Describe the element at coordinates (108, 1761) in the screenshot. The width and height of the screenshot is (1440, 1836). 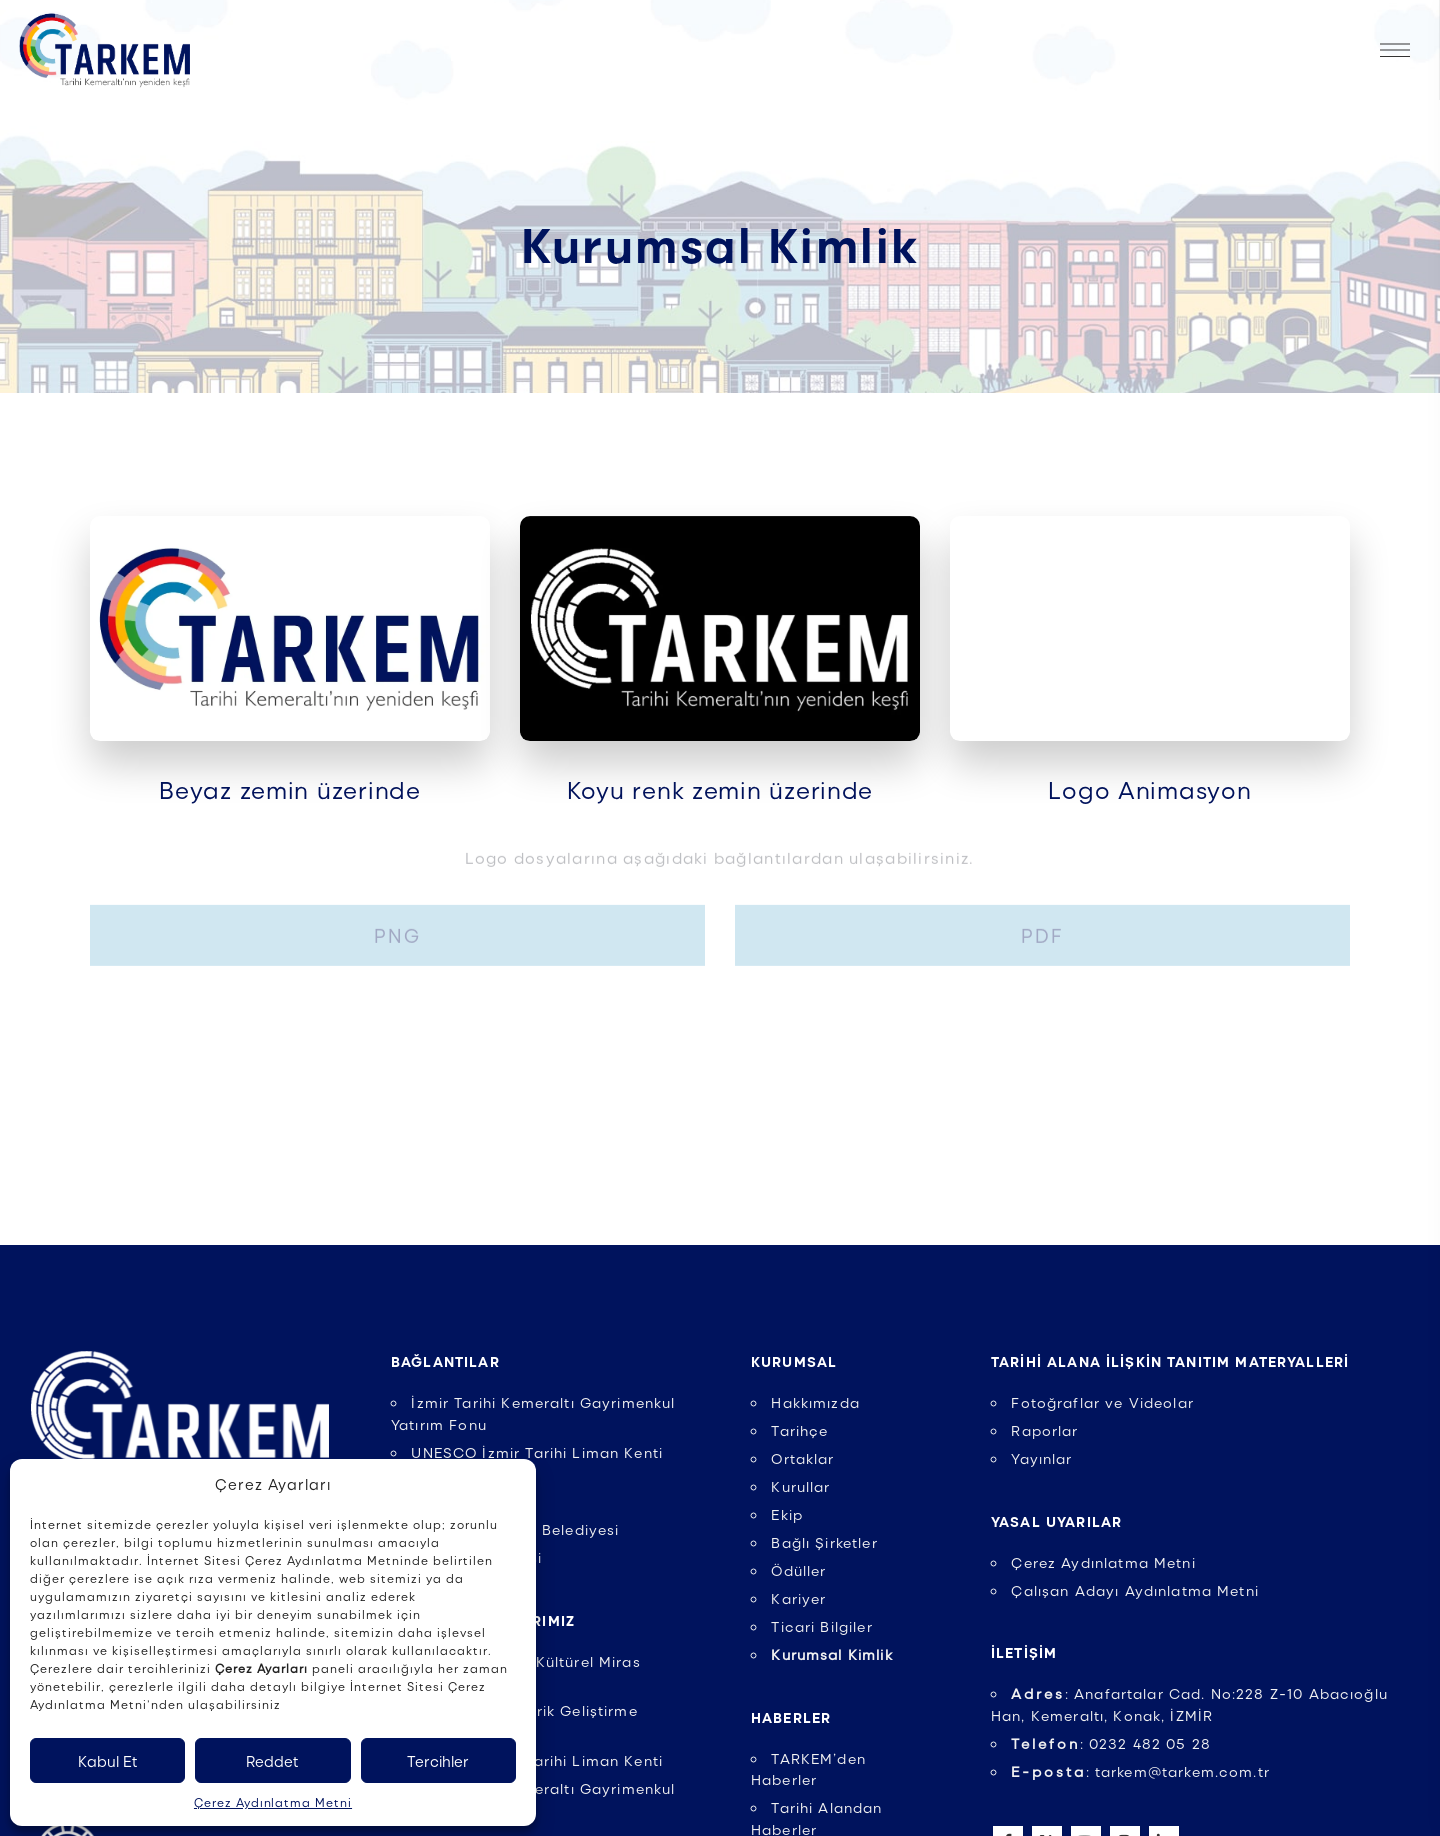
I see `Kabul Et` at that location.